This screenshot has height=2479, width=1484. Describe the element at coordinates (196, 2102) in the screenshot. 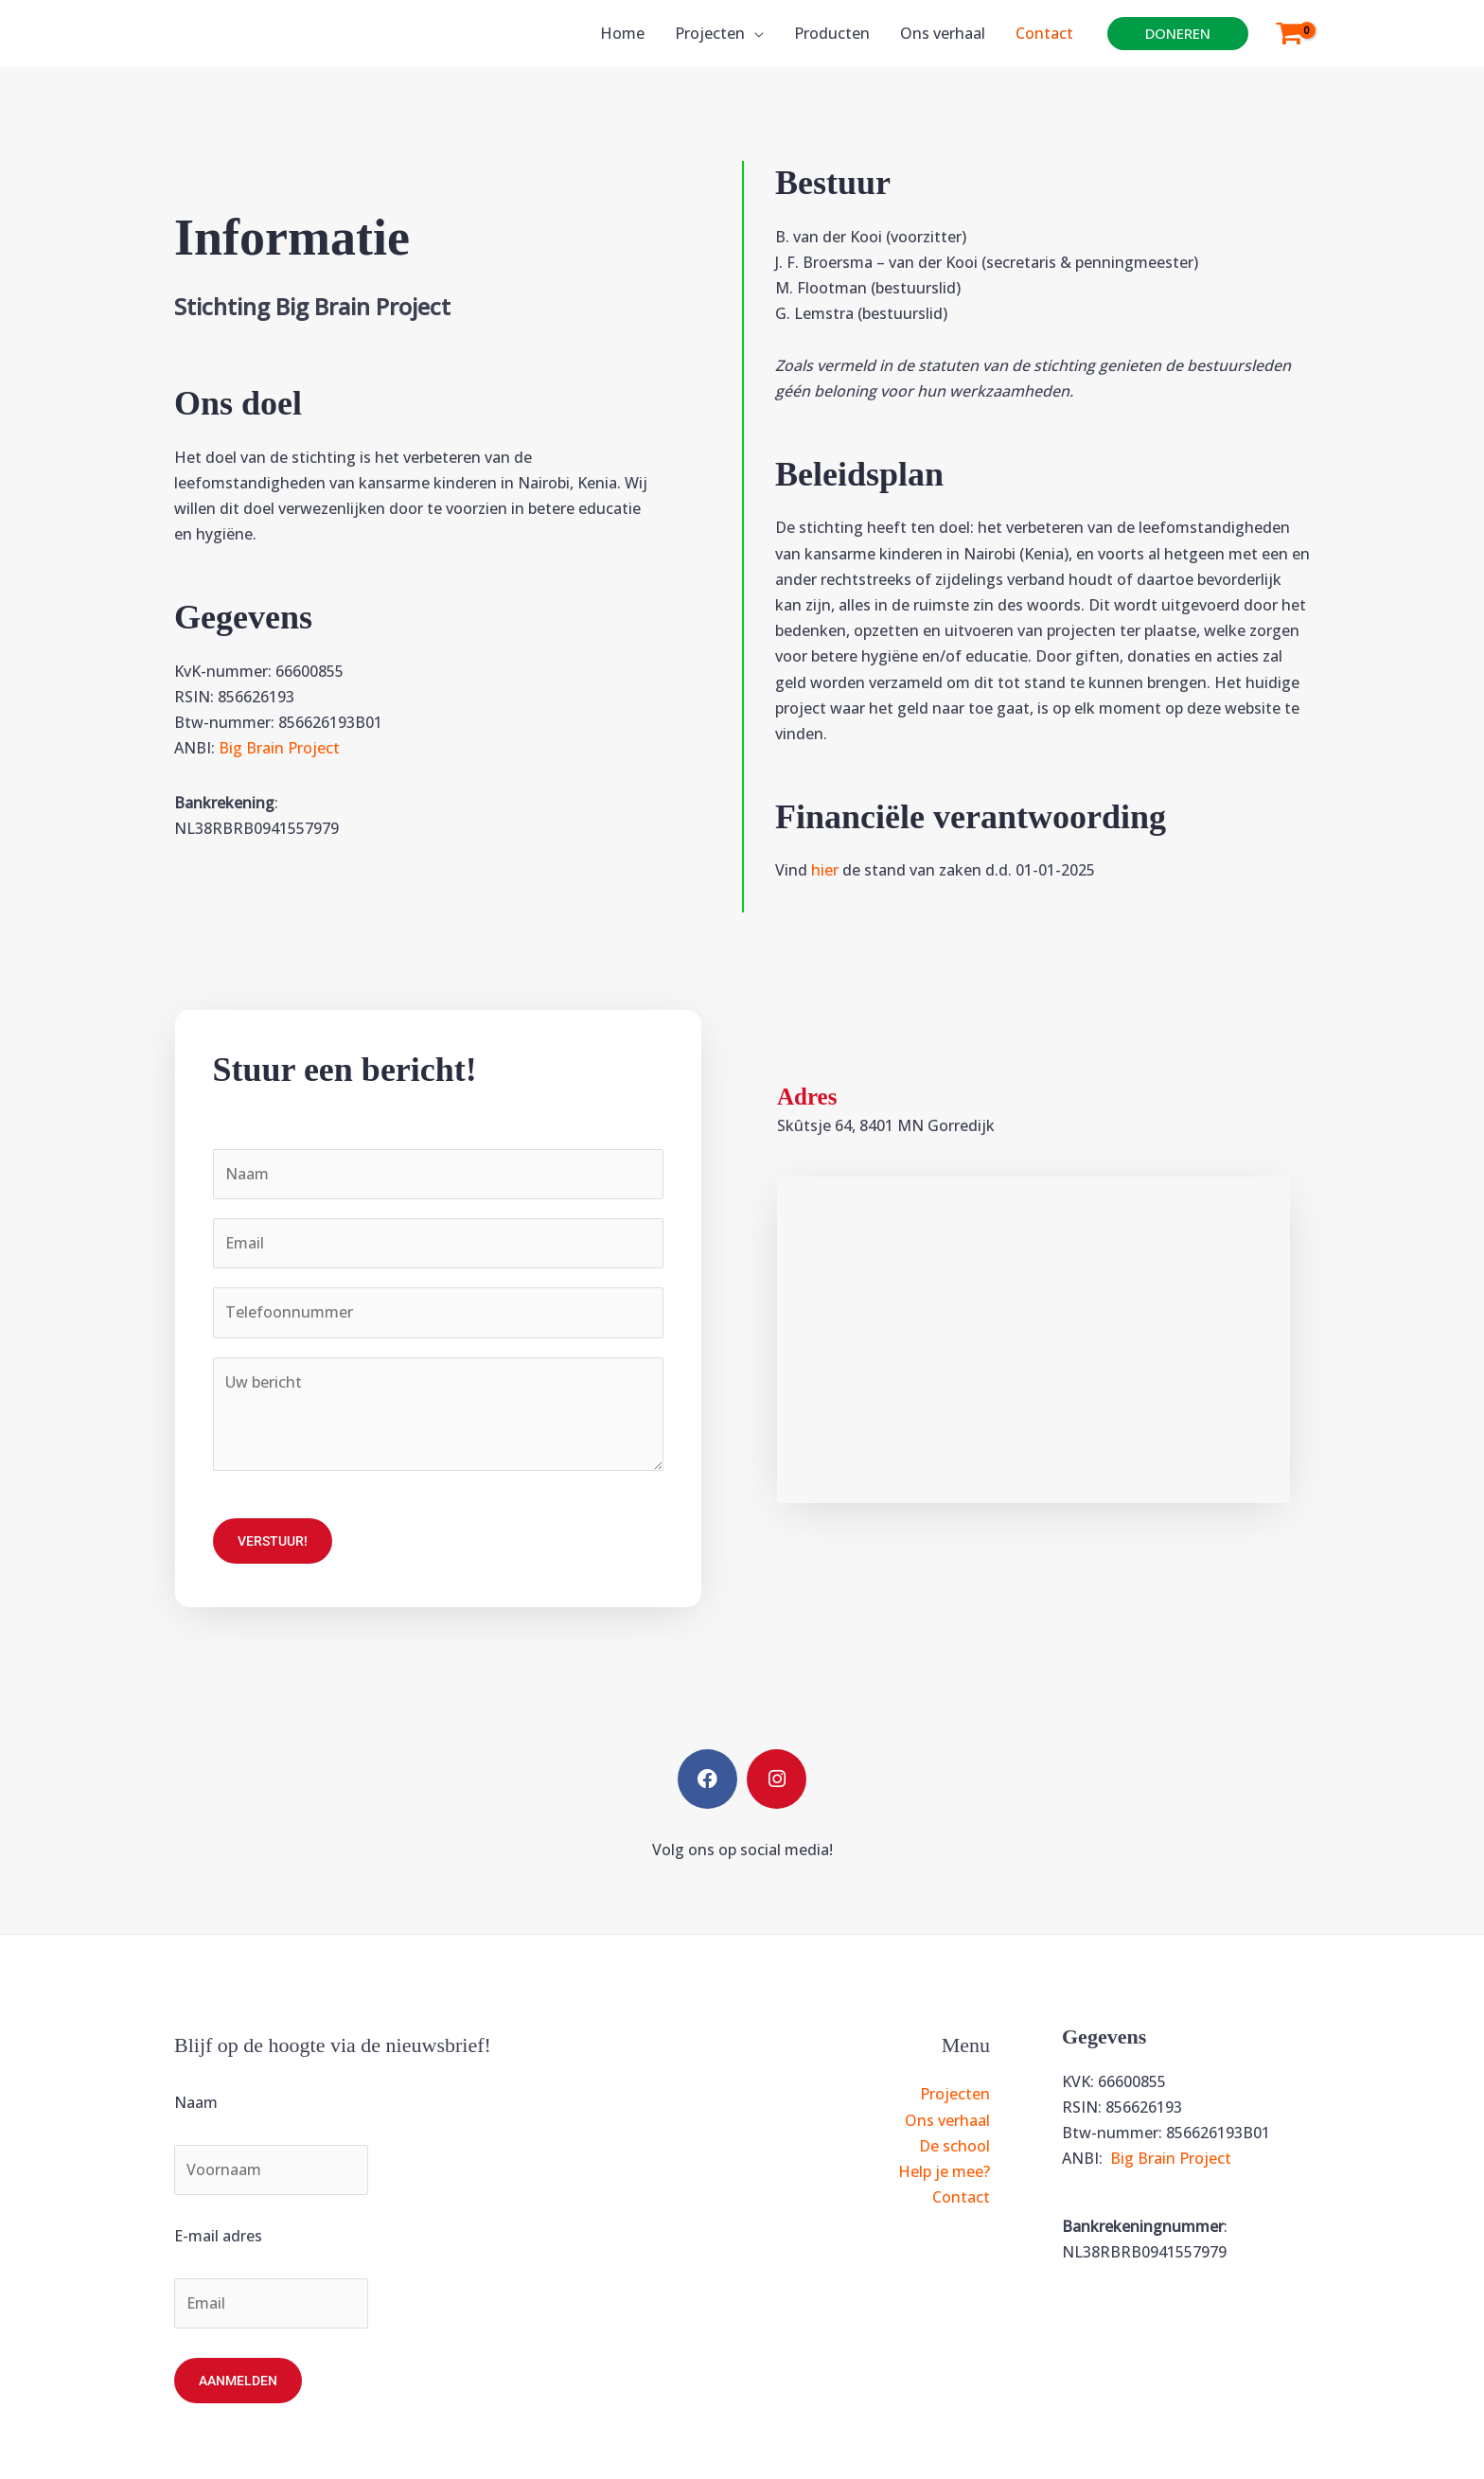

I see `Naam` at that location.